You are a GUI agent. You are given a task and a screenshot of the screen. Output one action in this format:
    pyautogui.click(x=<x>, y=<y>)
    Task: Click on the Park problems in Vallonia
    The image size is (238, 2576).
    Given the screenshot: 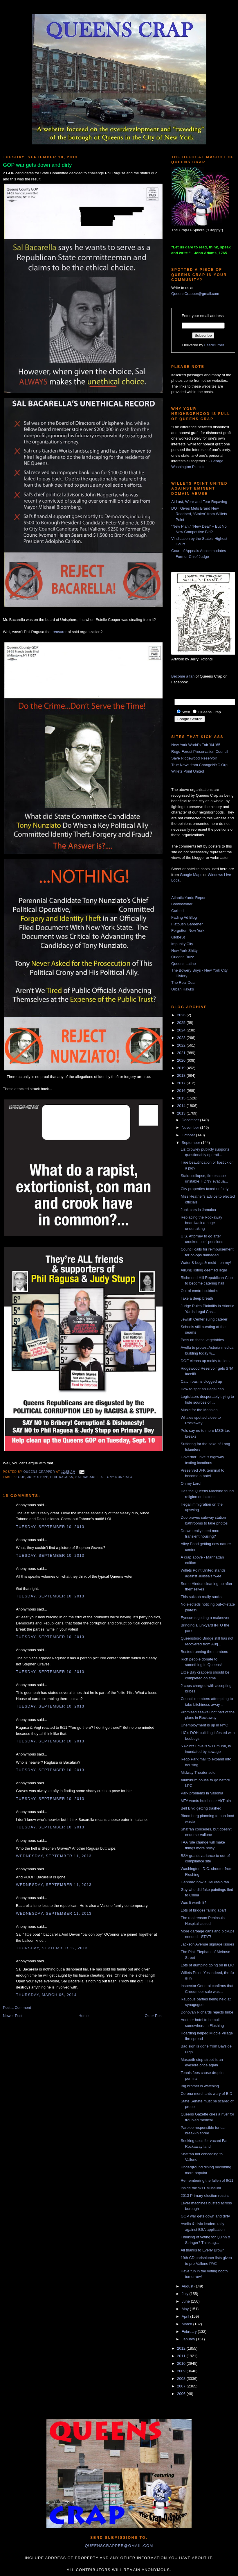 What is the action you would take?
    pyautogui.click(x=202, y=1793)
    